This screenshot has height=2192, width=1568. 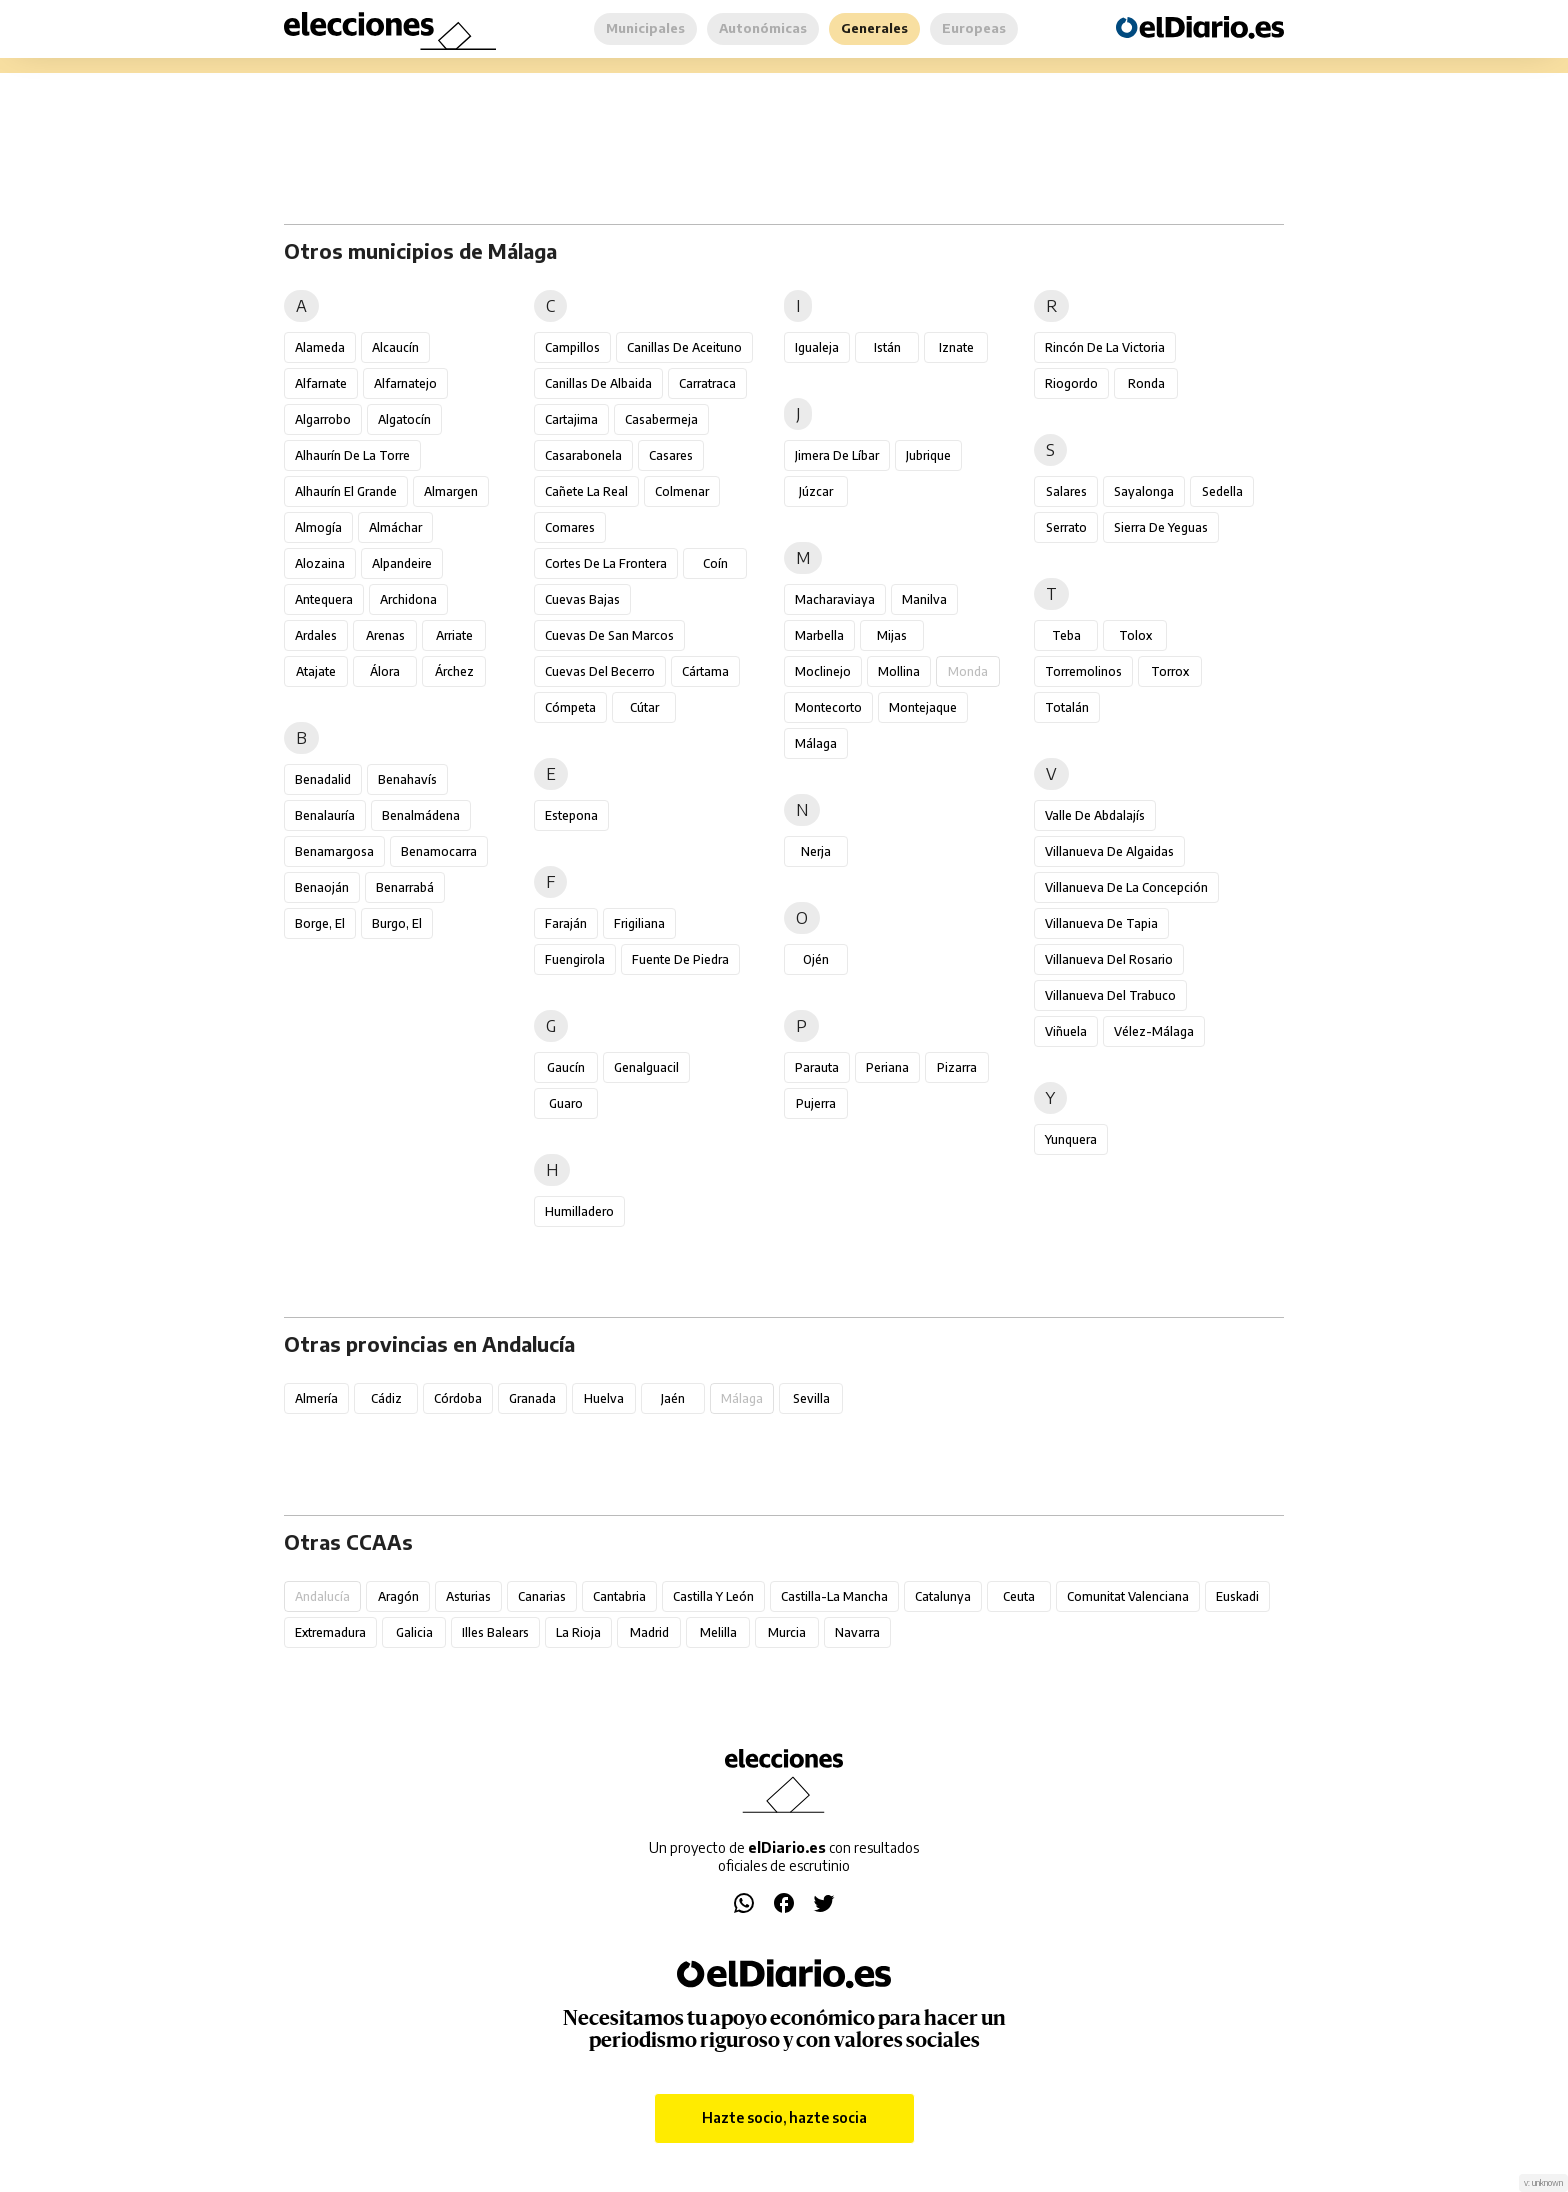 I want to click on Serrato, so click(x=1066, y=527).